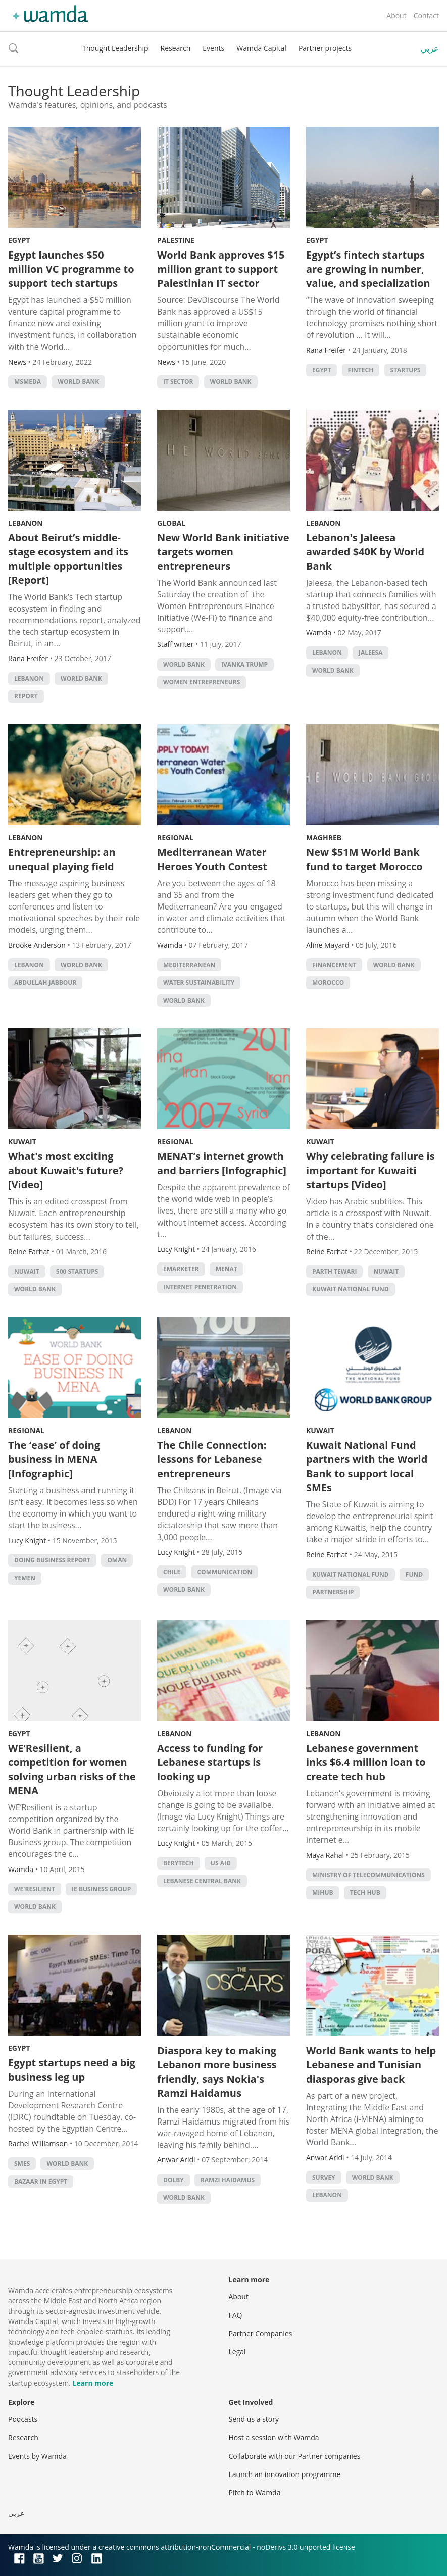  I want to click on Palestine, so click(175, 240).